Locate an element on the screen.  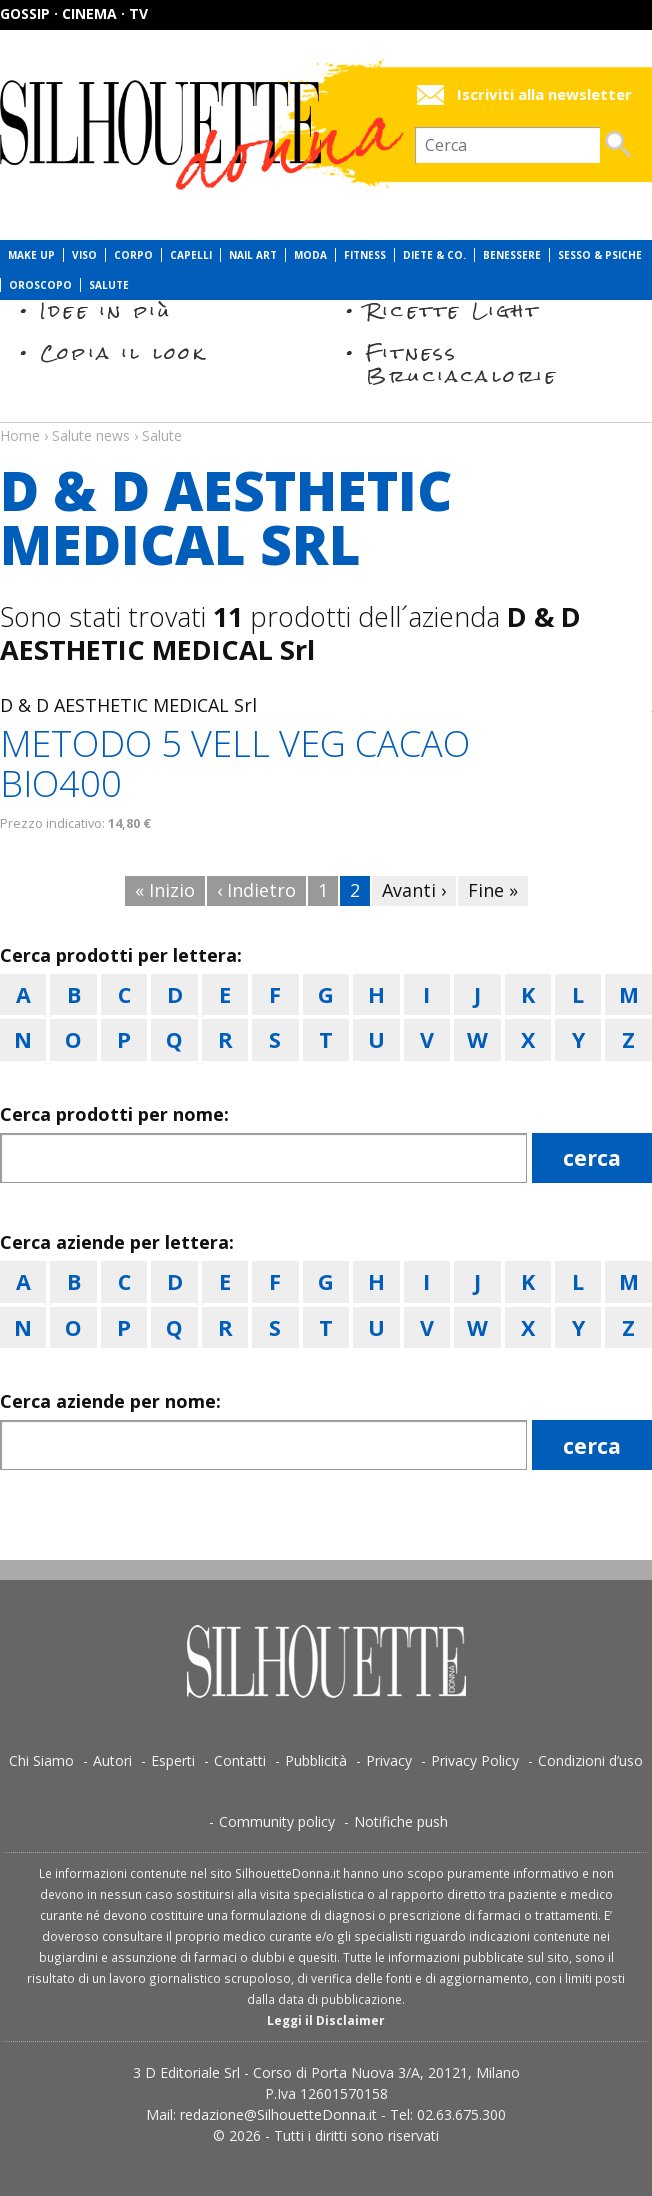
Make Up is located at coordinates (31, 255).